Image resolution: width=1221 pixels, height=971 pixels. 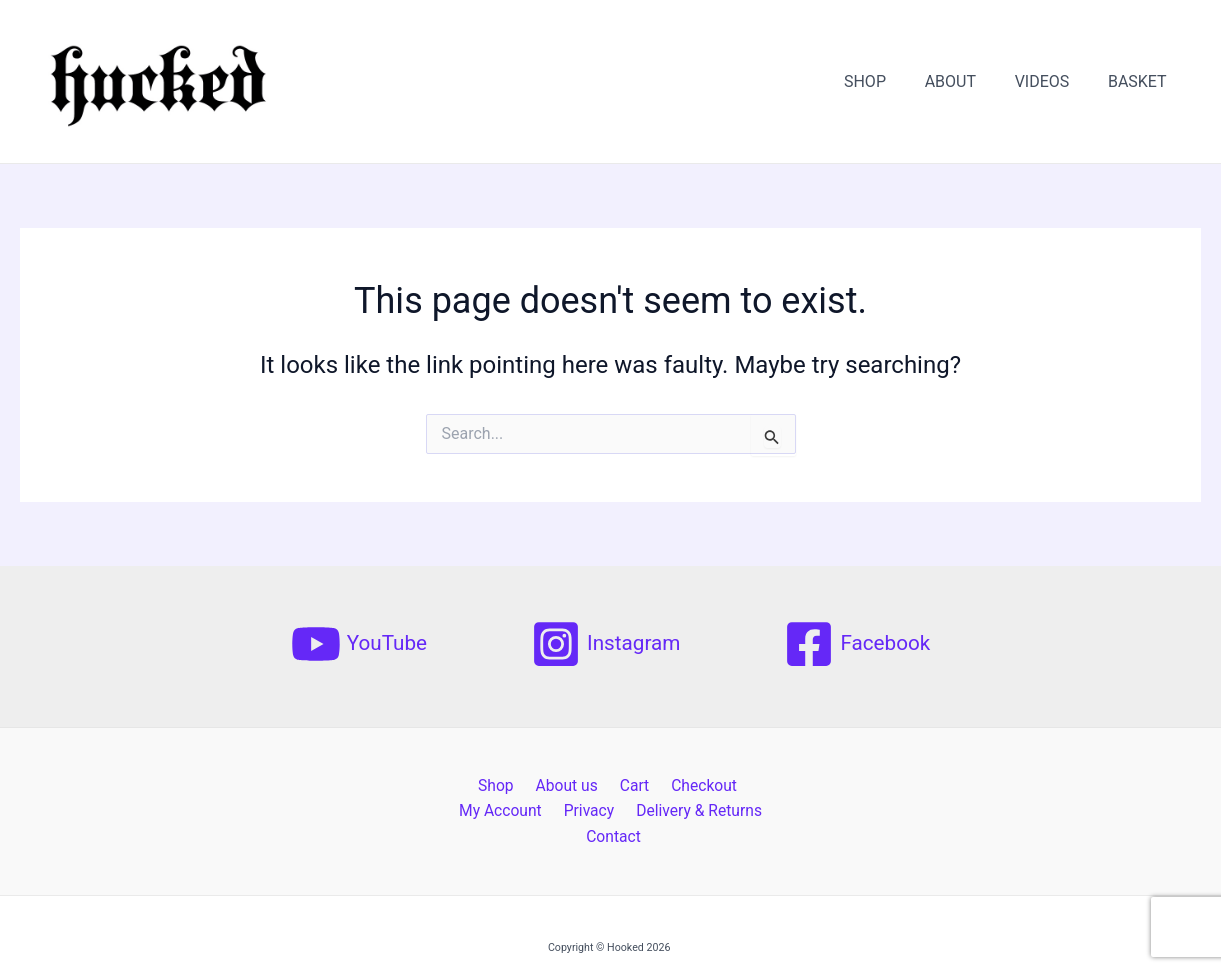 I want to click on [Instagram], so click(x=605, y=644).